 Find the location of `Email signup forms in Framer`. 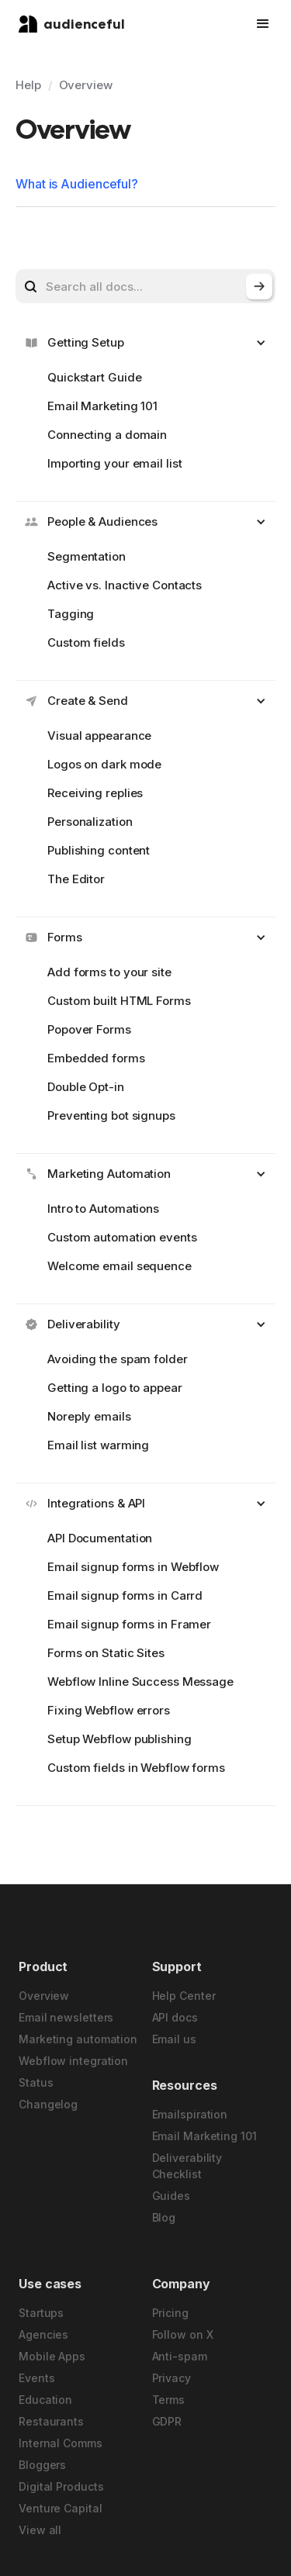

Email signup forms in Framer is located at coordinates (129, 1624).